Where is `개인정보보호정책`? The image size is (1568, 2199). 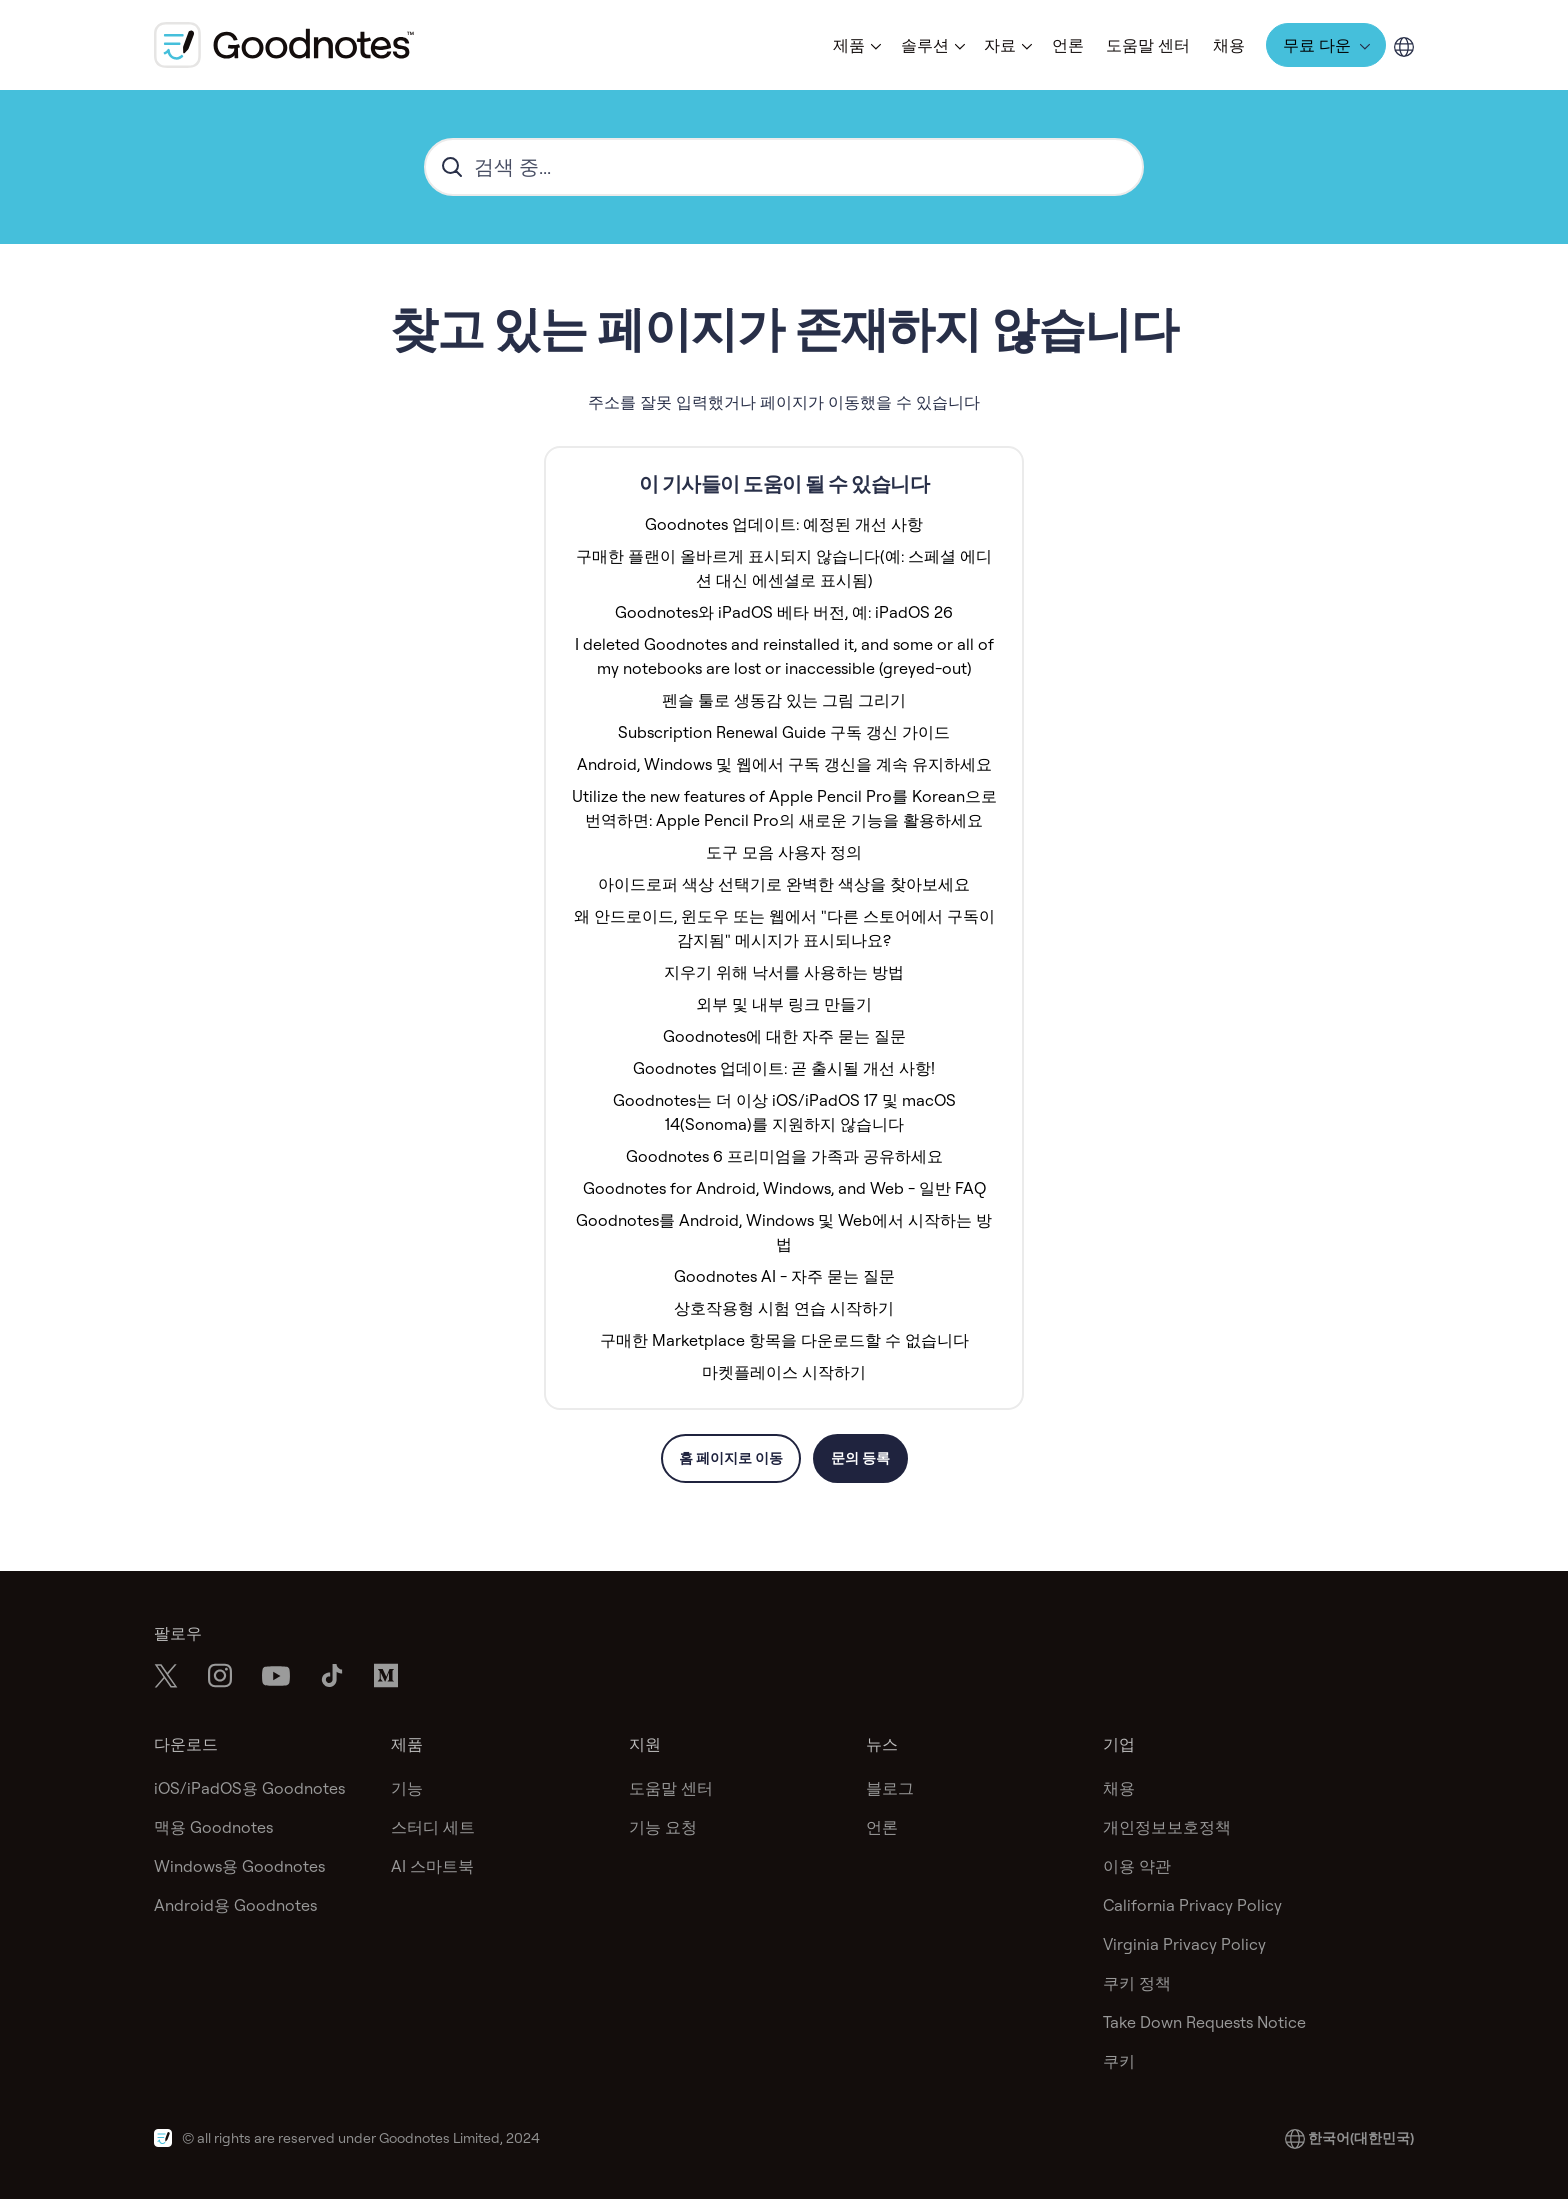 개인정보보호정책 is located at coordinates (1167, 1827).